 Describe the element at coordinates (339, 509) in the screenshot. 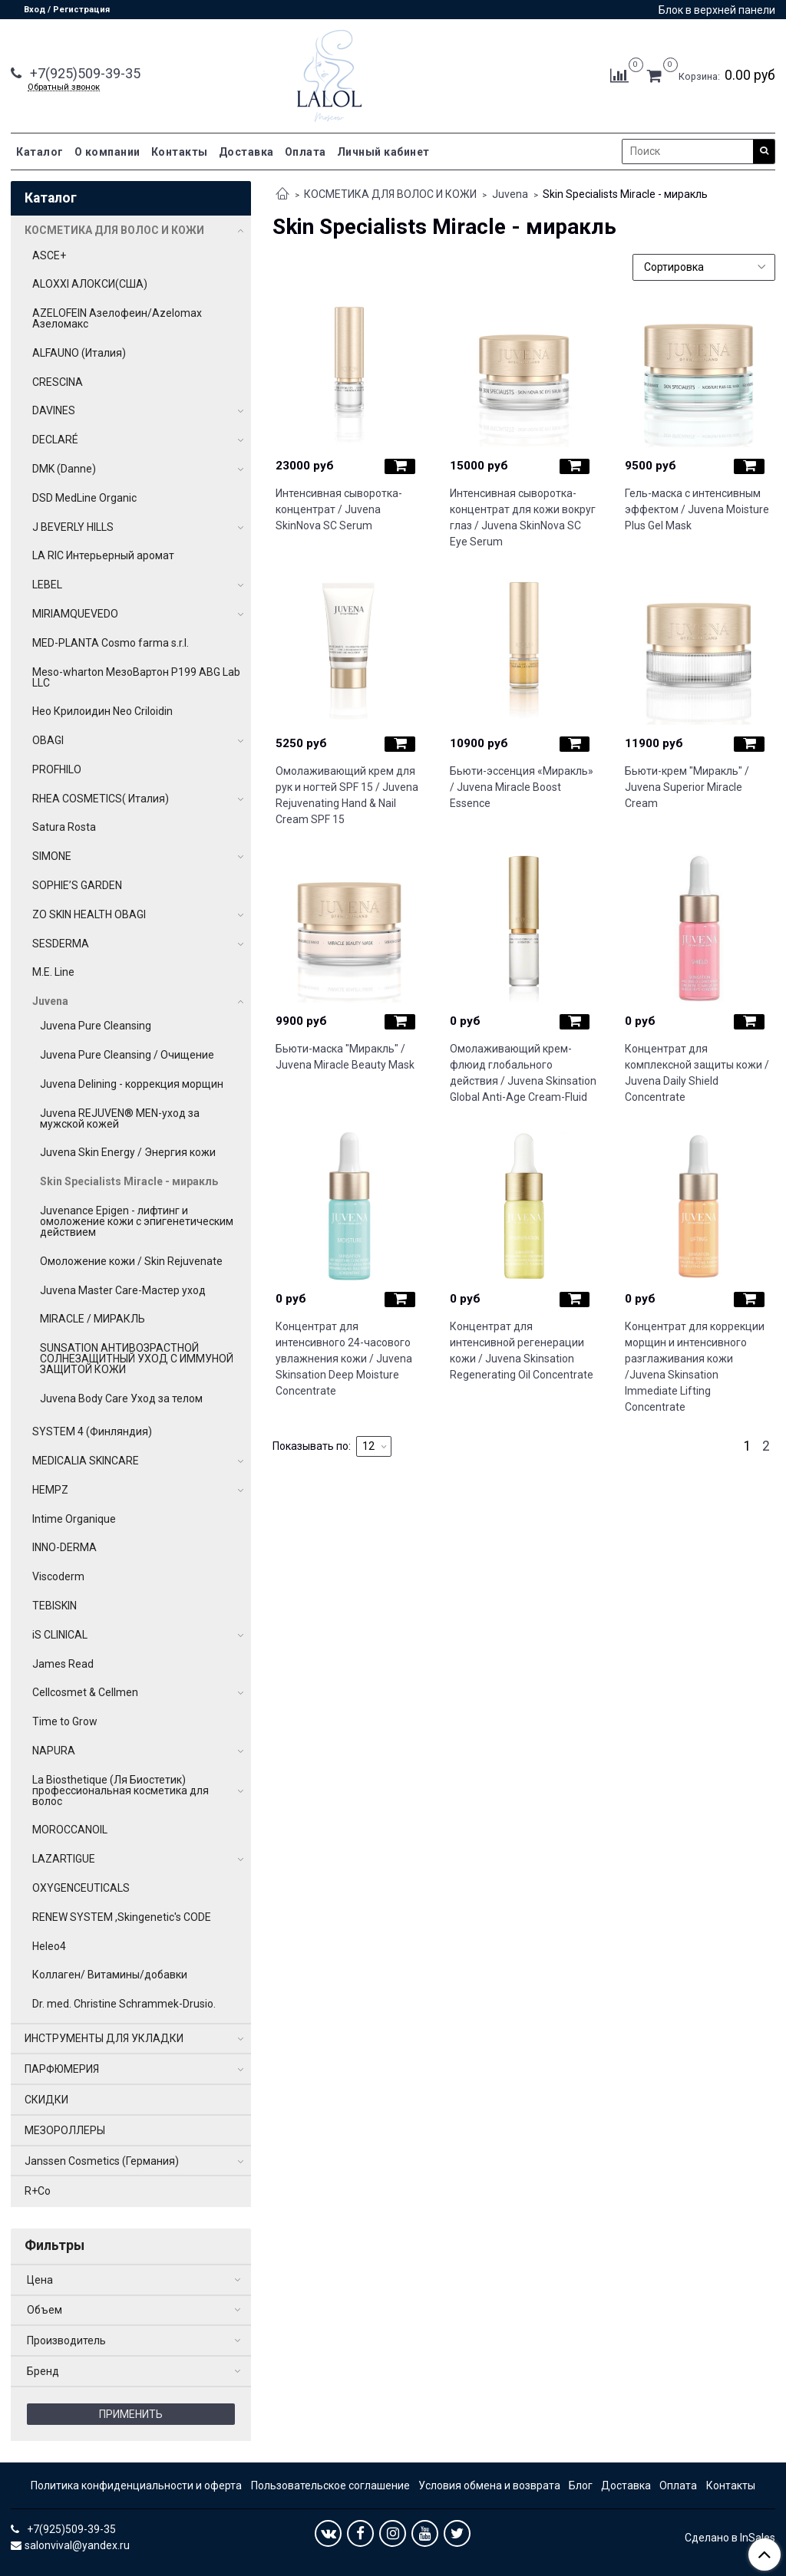

I see `Интенсивная сыворотка-концентрат / Juvena SkinNova SC Serum` at that location.